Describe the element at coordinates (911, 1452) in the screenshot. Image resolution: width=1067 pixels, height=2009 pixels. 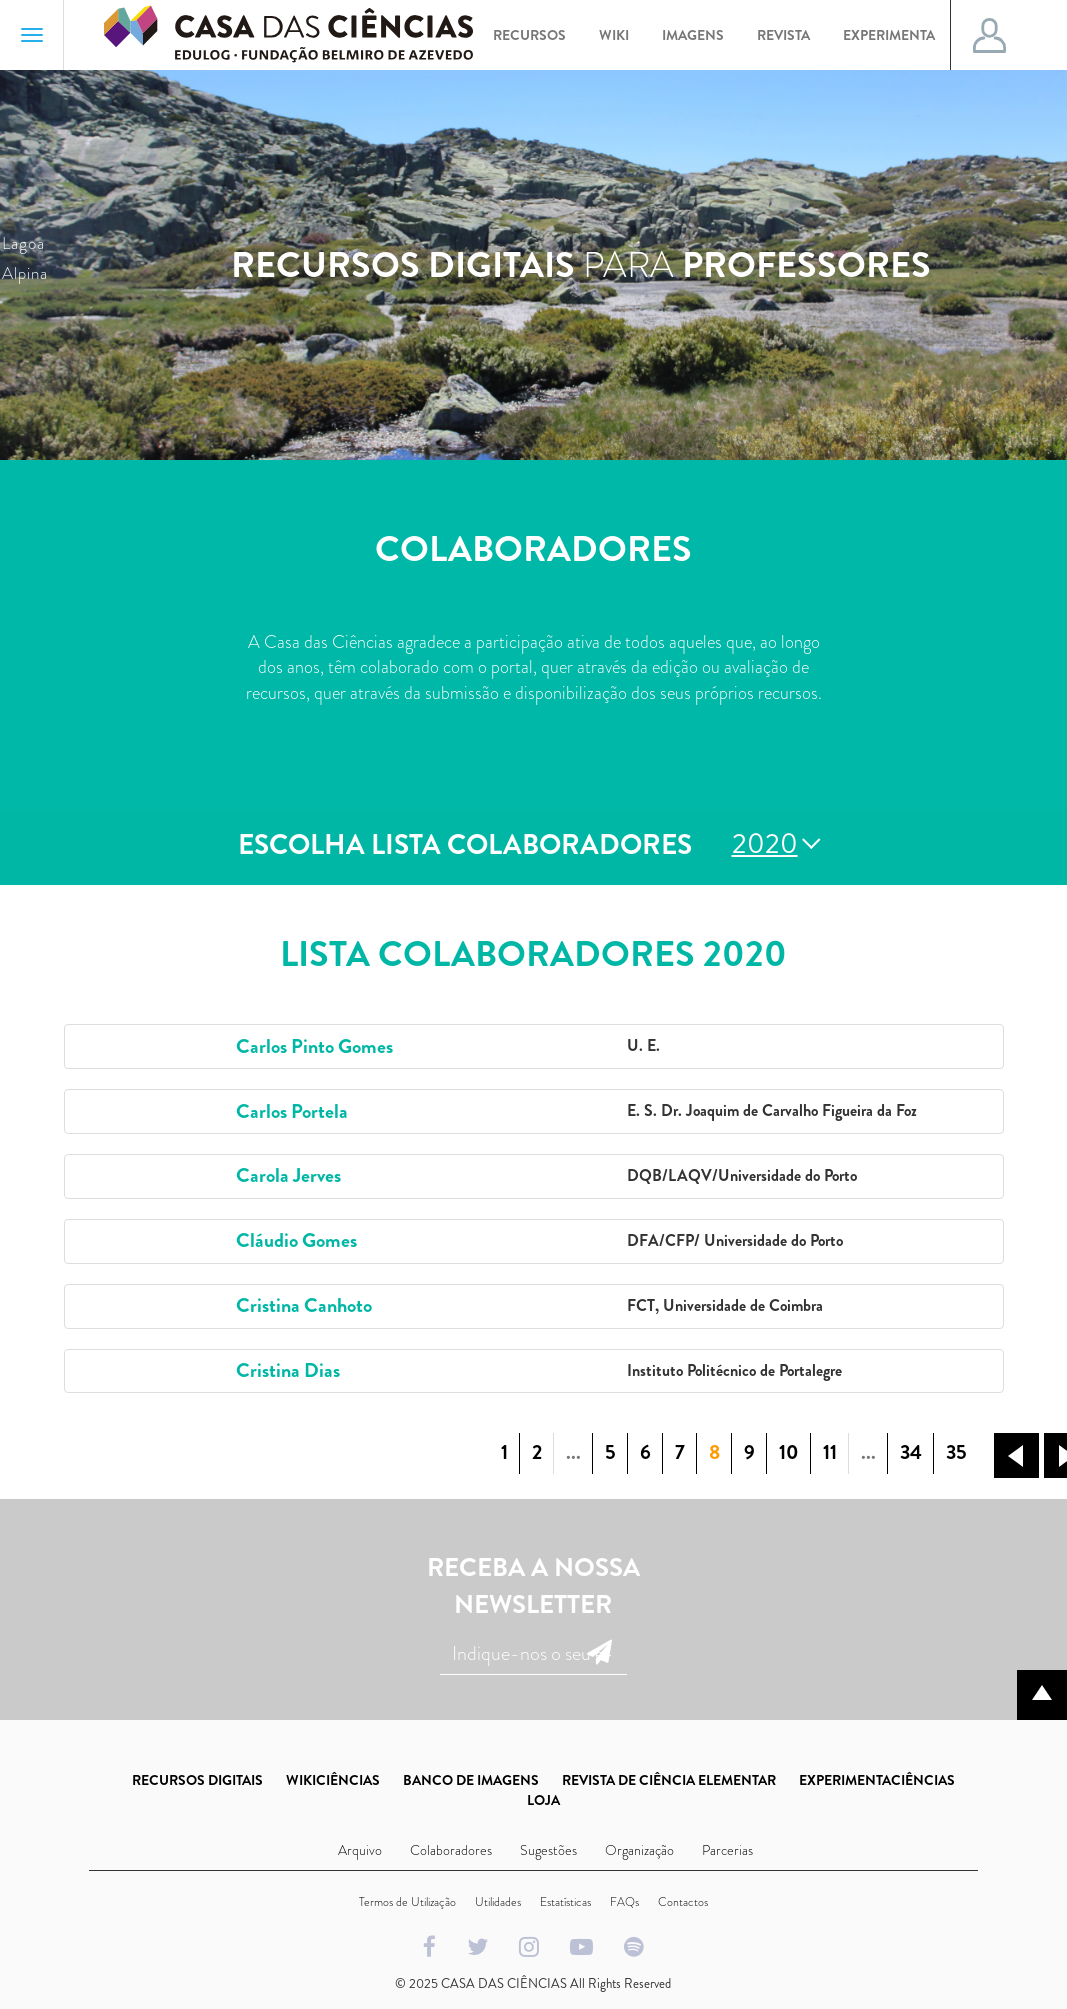
I see `34` at that location.